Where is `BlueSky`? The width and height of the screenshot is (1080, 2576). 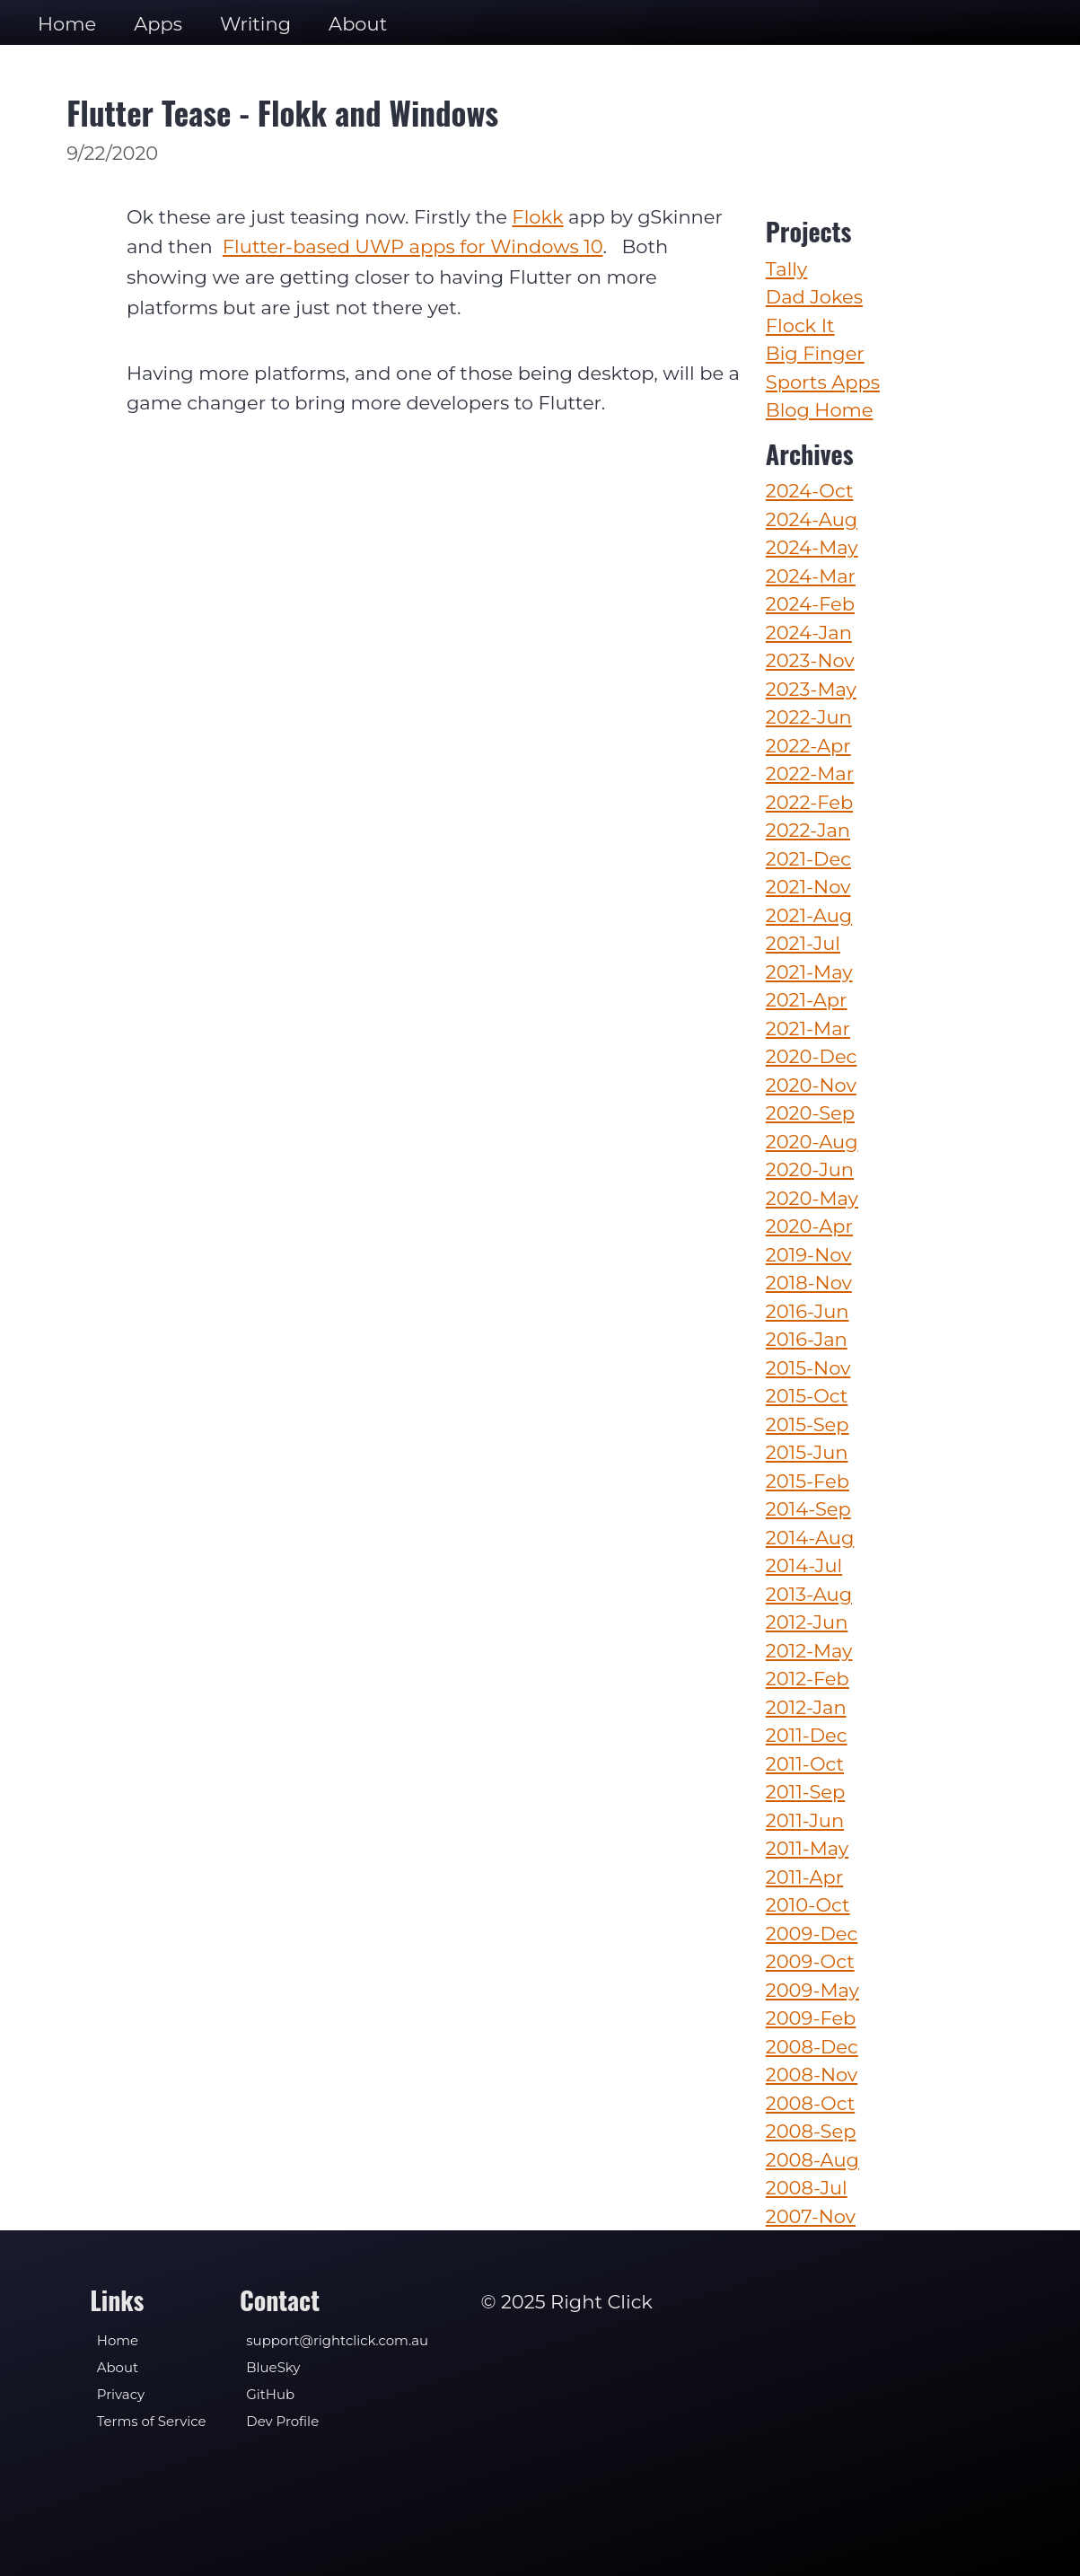 BlueSky is located at coordinates (273, 2368).